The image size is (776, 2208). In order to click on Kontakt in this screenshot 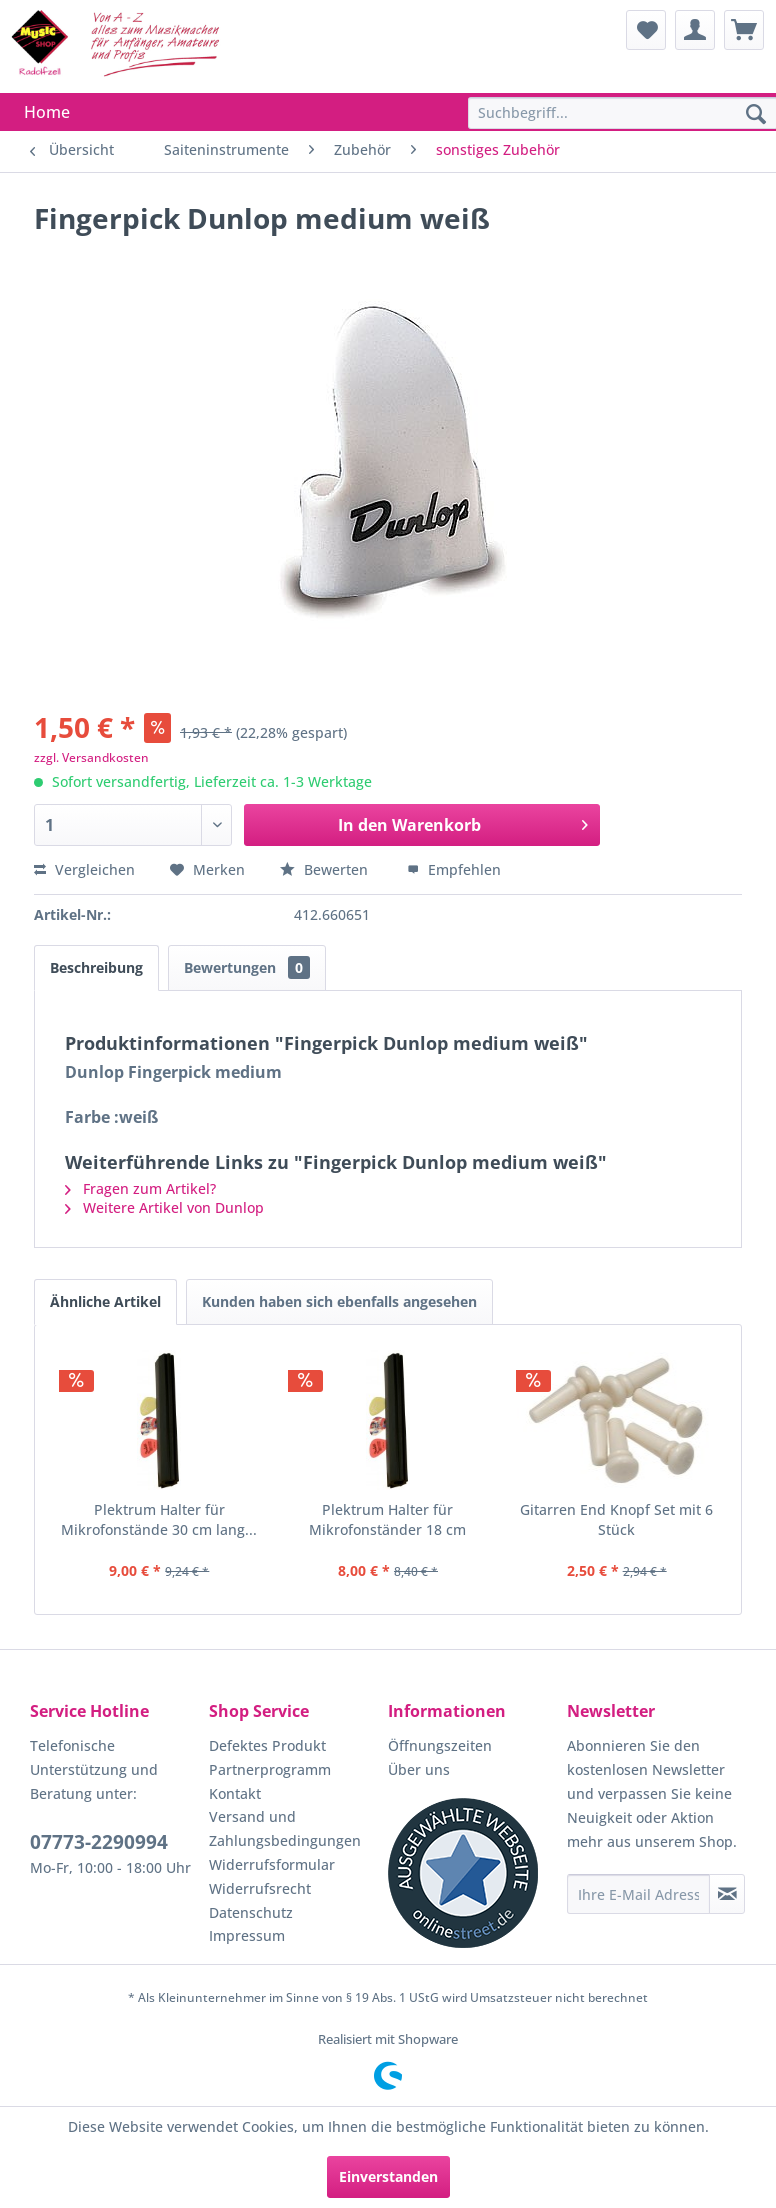, I will do `click(235, 1793)`.